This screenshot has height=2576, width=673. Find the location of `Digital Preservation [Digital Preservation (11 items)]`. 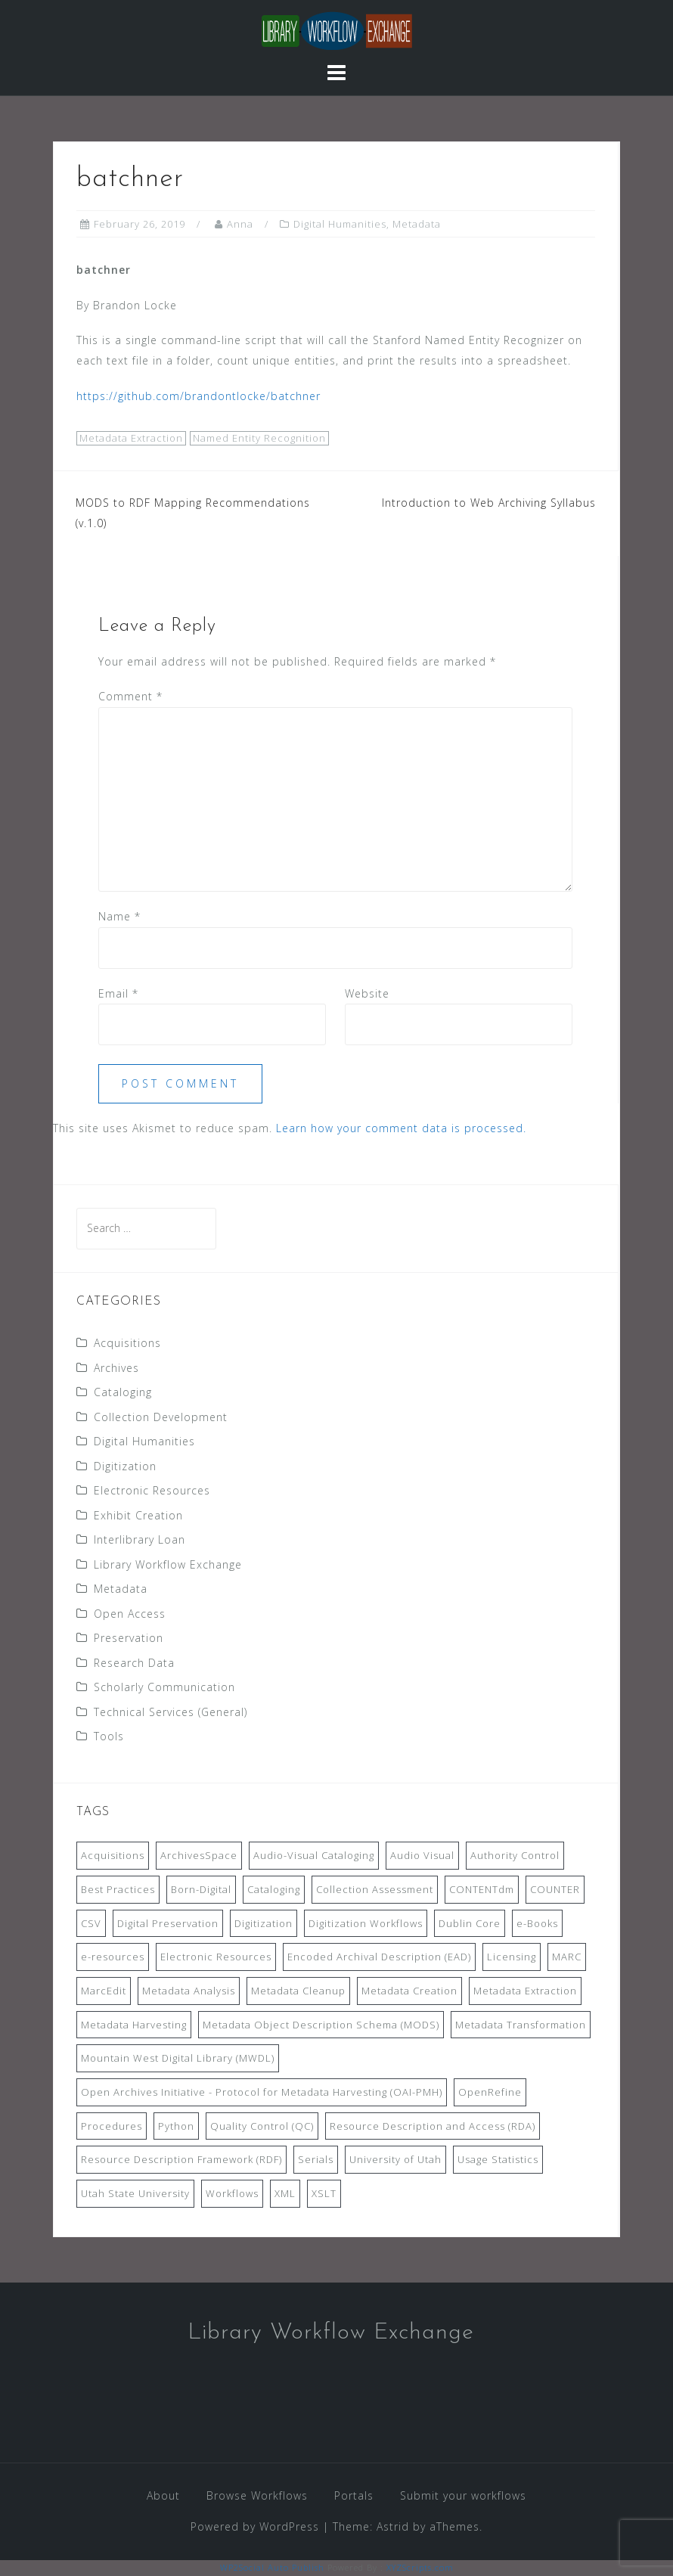

Digital Preservation [Digital Preservation (11 items)] is located at coordinates (168, 1923).